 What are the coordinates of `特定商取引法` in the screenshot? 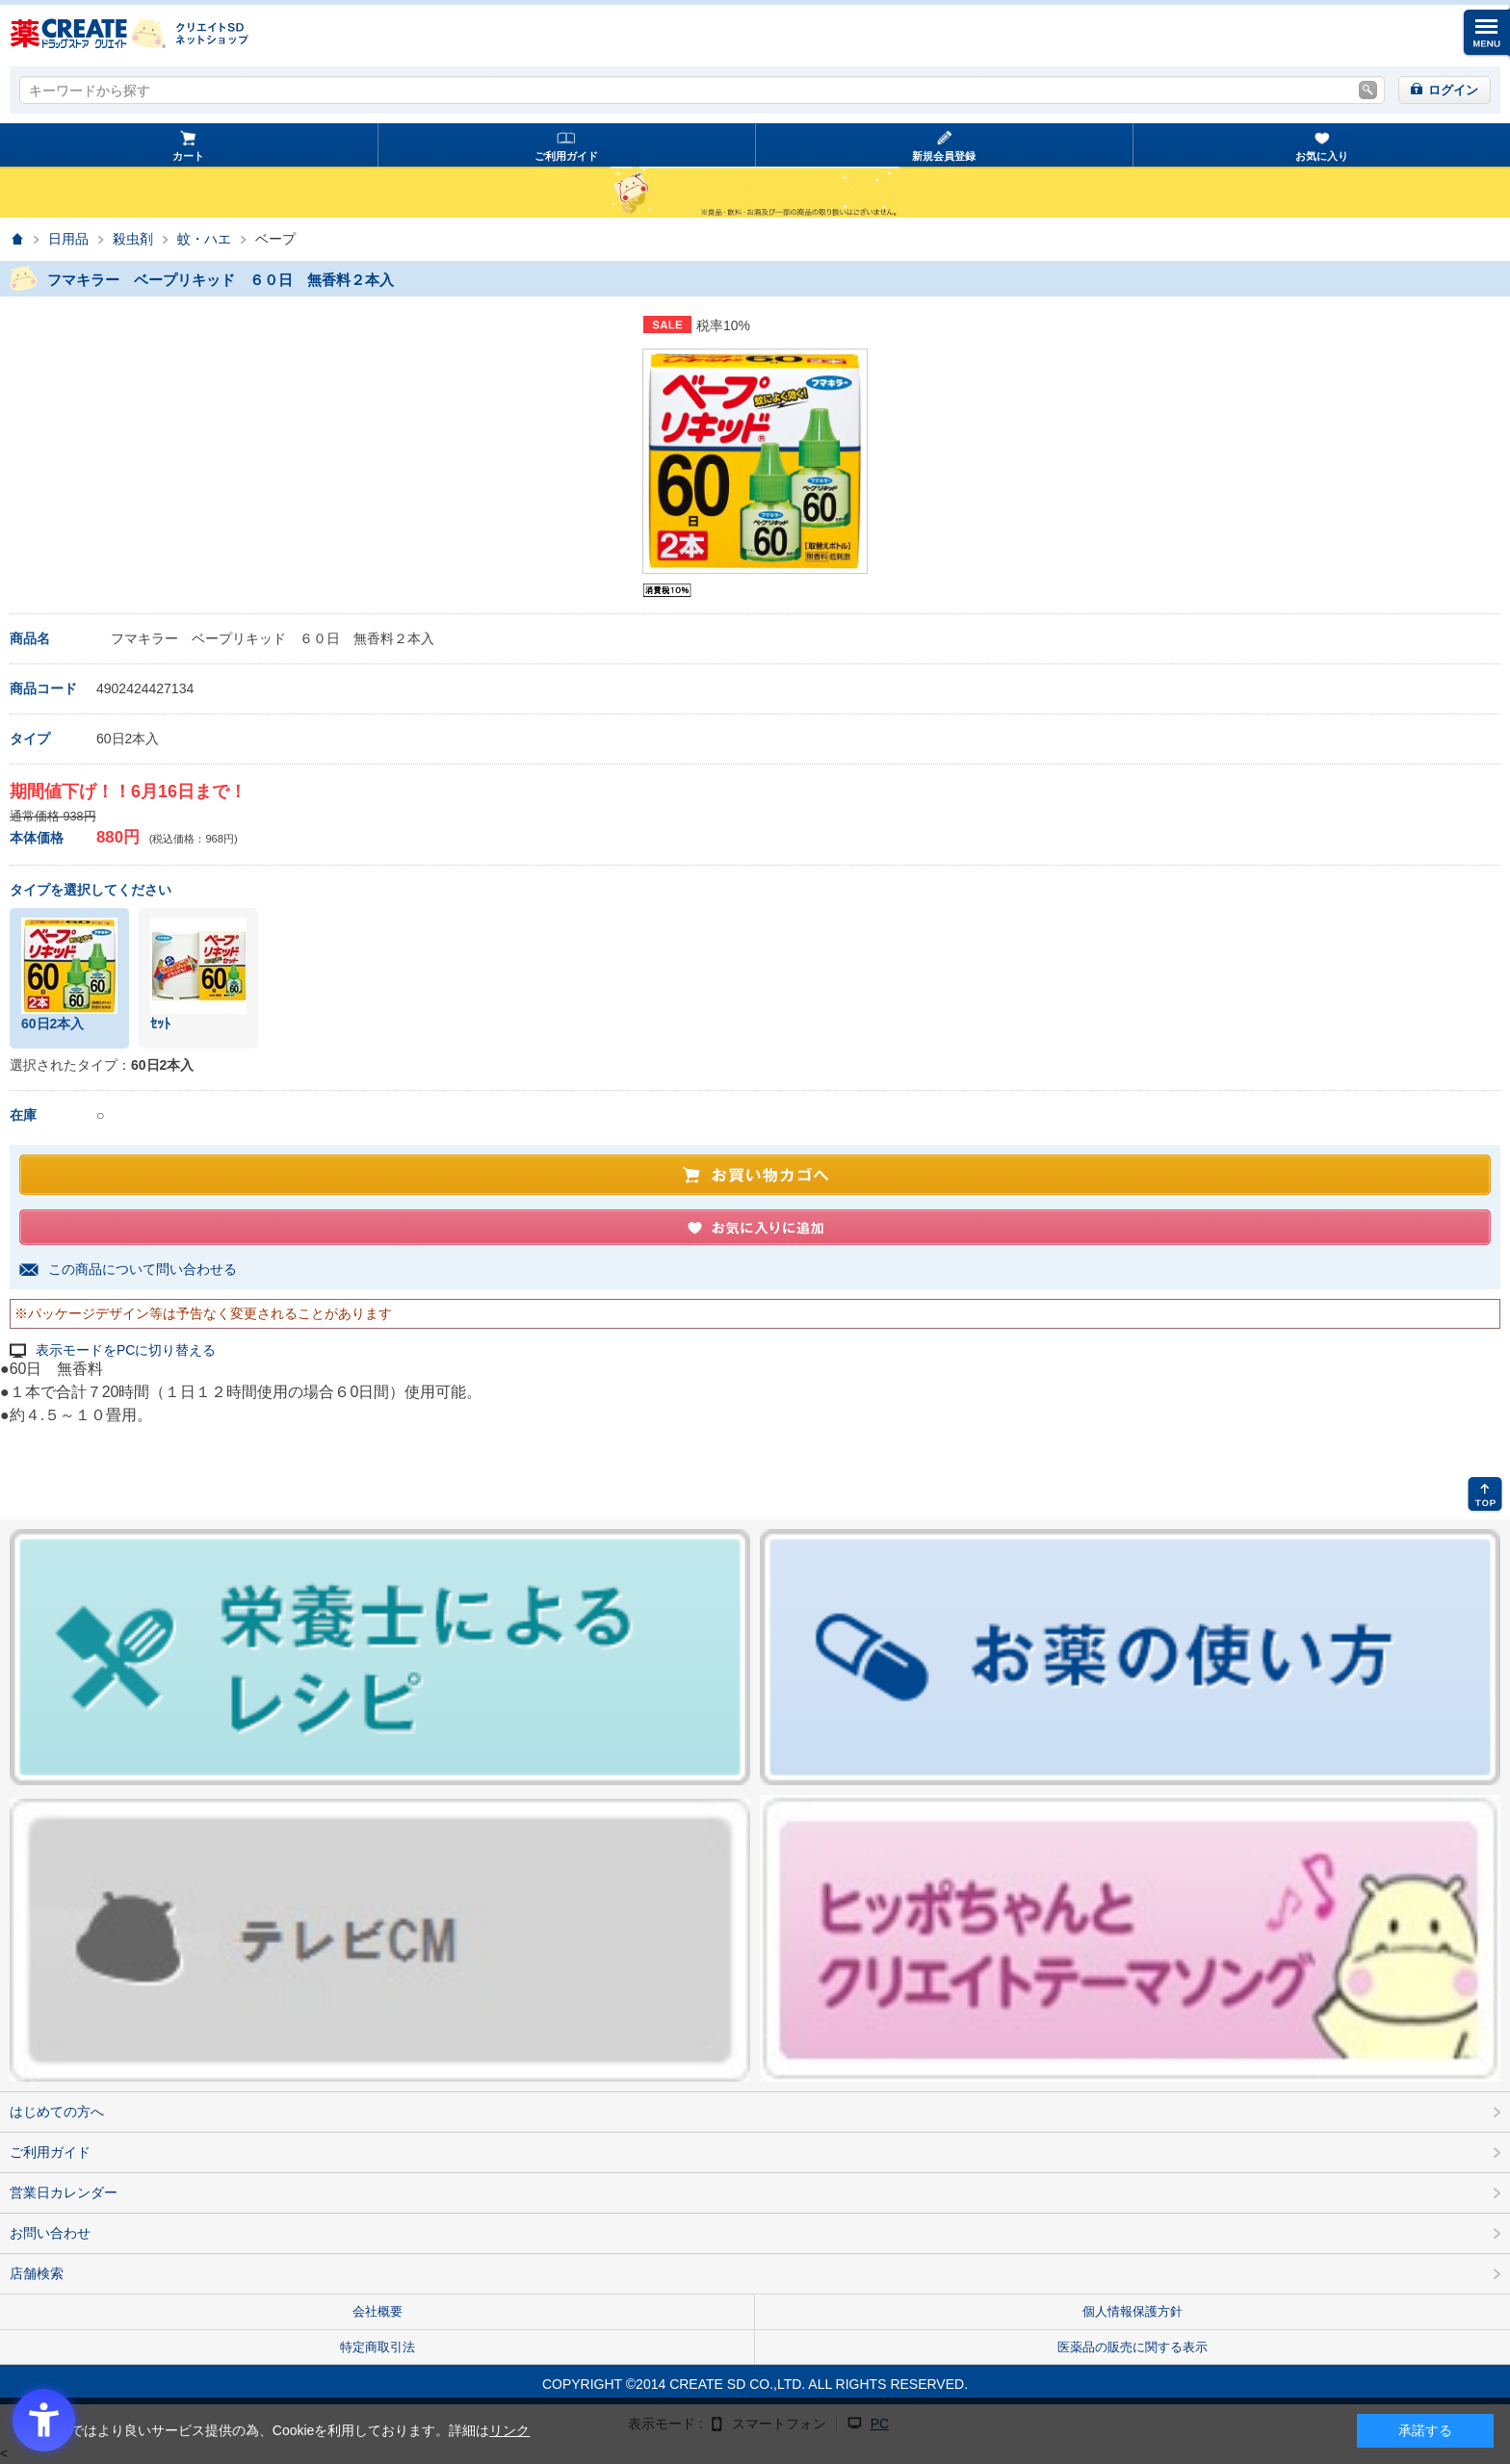 It's located at (377, 2347).